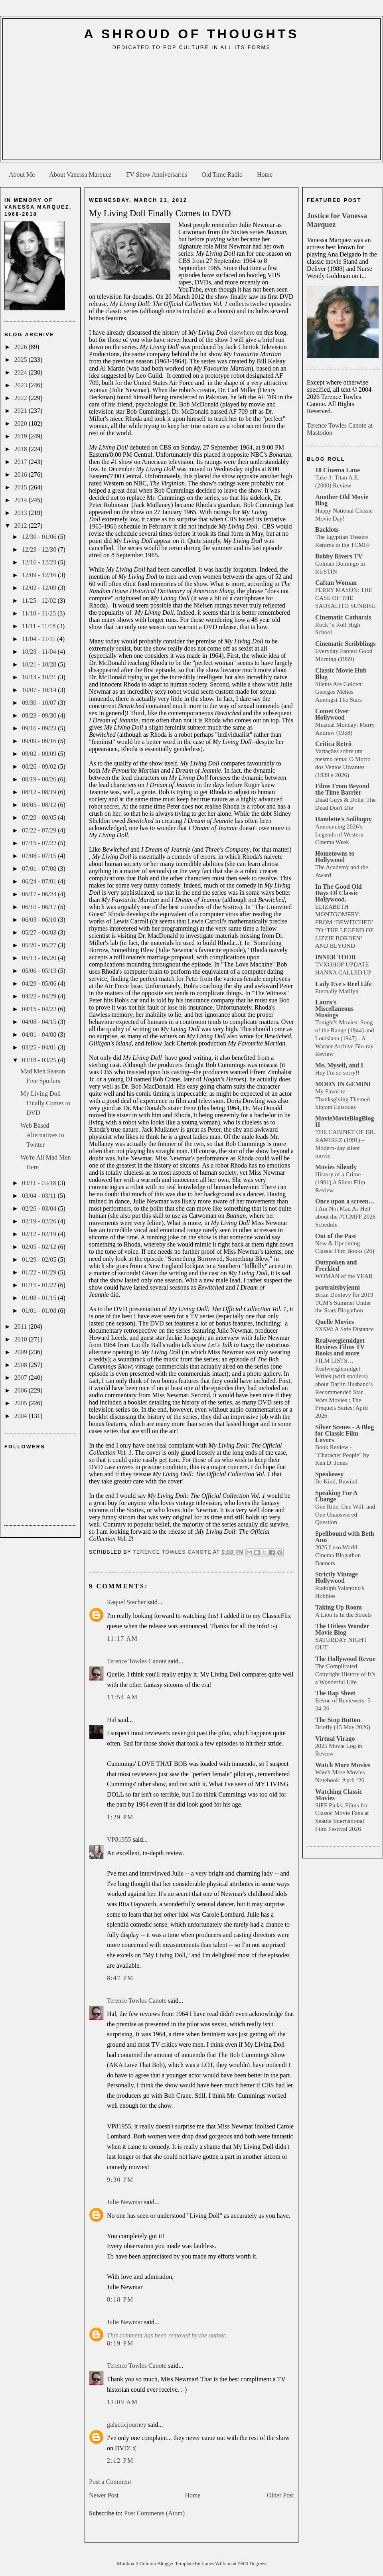 The image size is (383, 2576). I want to click on Cinematic Scribblings, so click(345, 643).